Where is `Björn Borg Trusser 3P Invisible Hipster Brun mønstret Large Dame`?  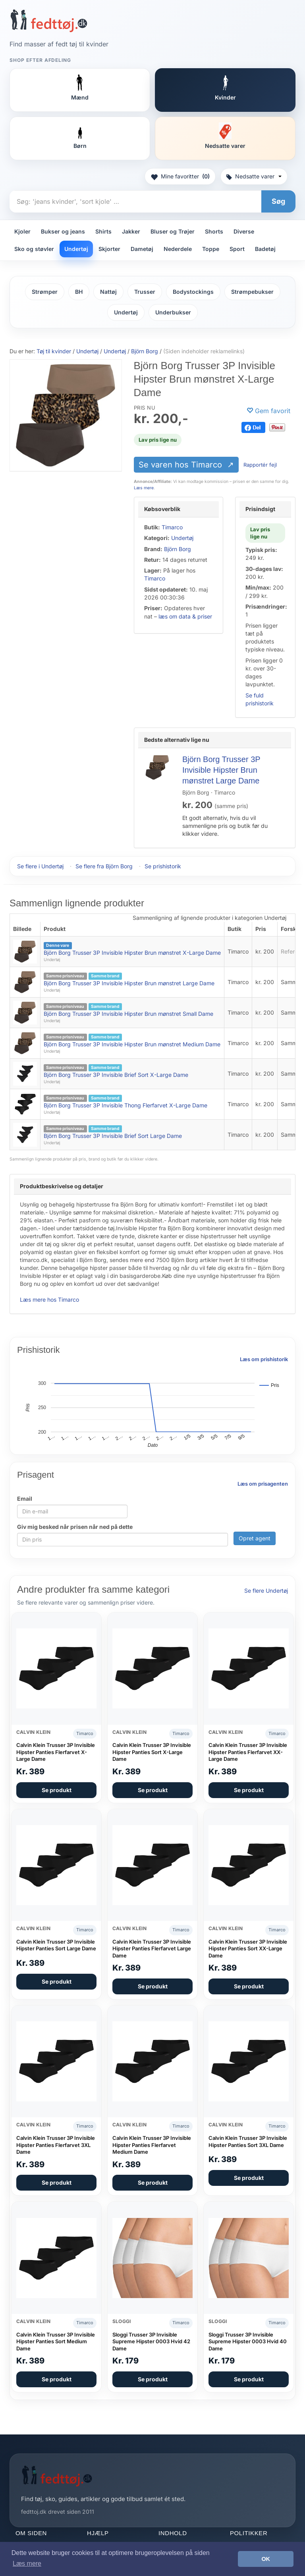
Björn Borg Trusser 3P Invisible Hipster Brun mønstret Large Dame is located at coordinates (221, 770).